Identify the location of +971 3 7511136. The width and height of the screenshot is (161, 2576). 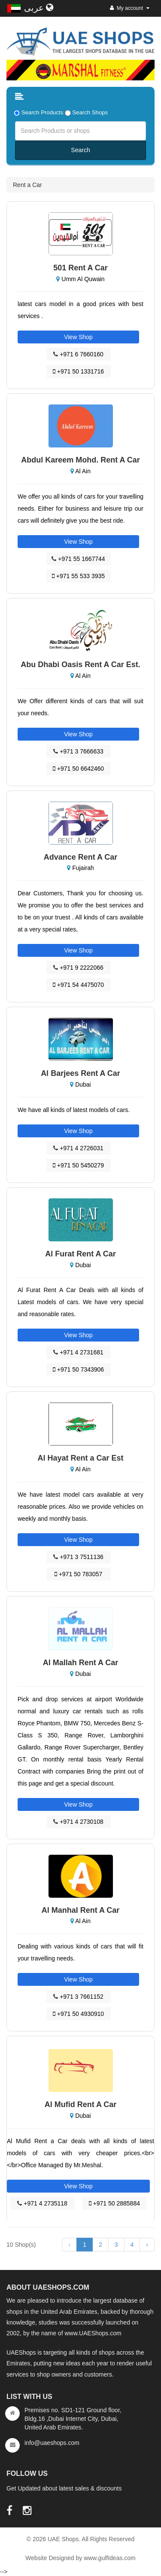
(78, 1556).